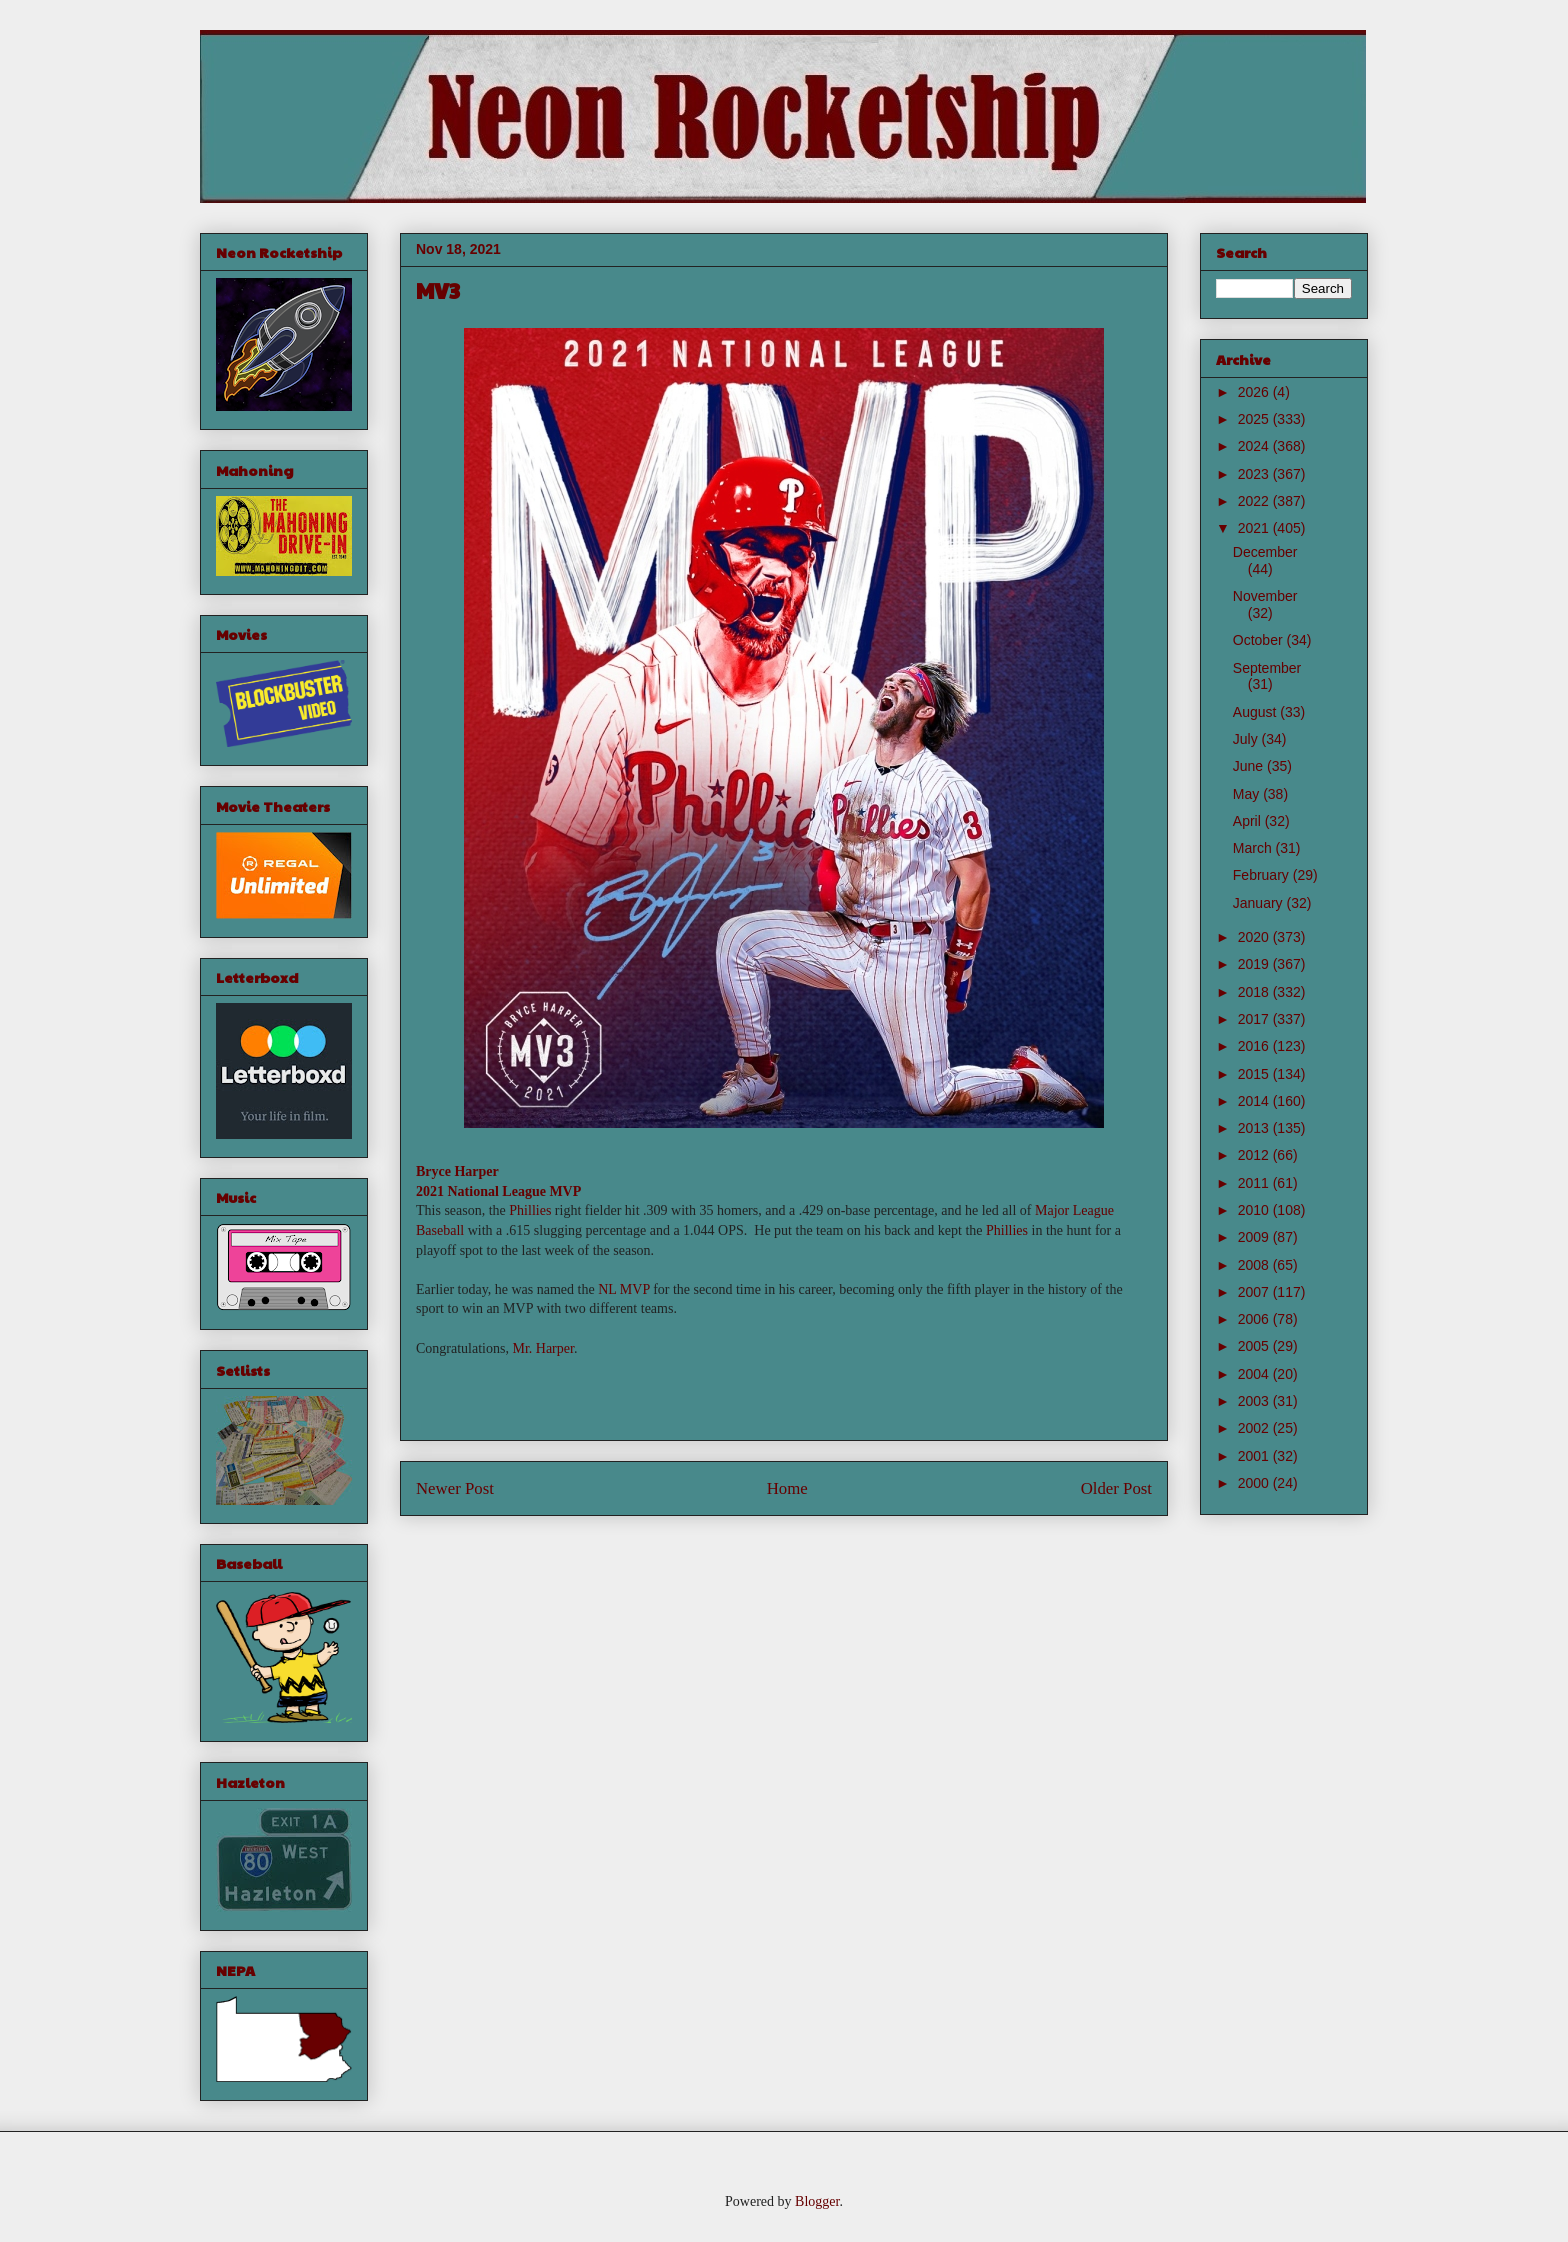  I want to click on 2003, so click(1255, 1401).